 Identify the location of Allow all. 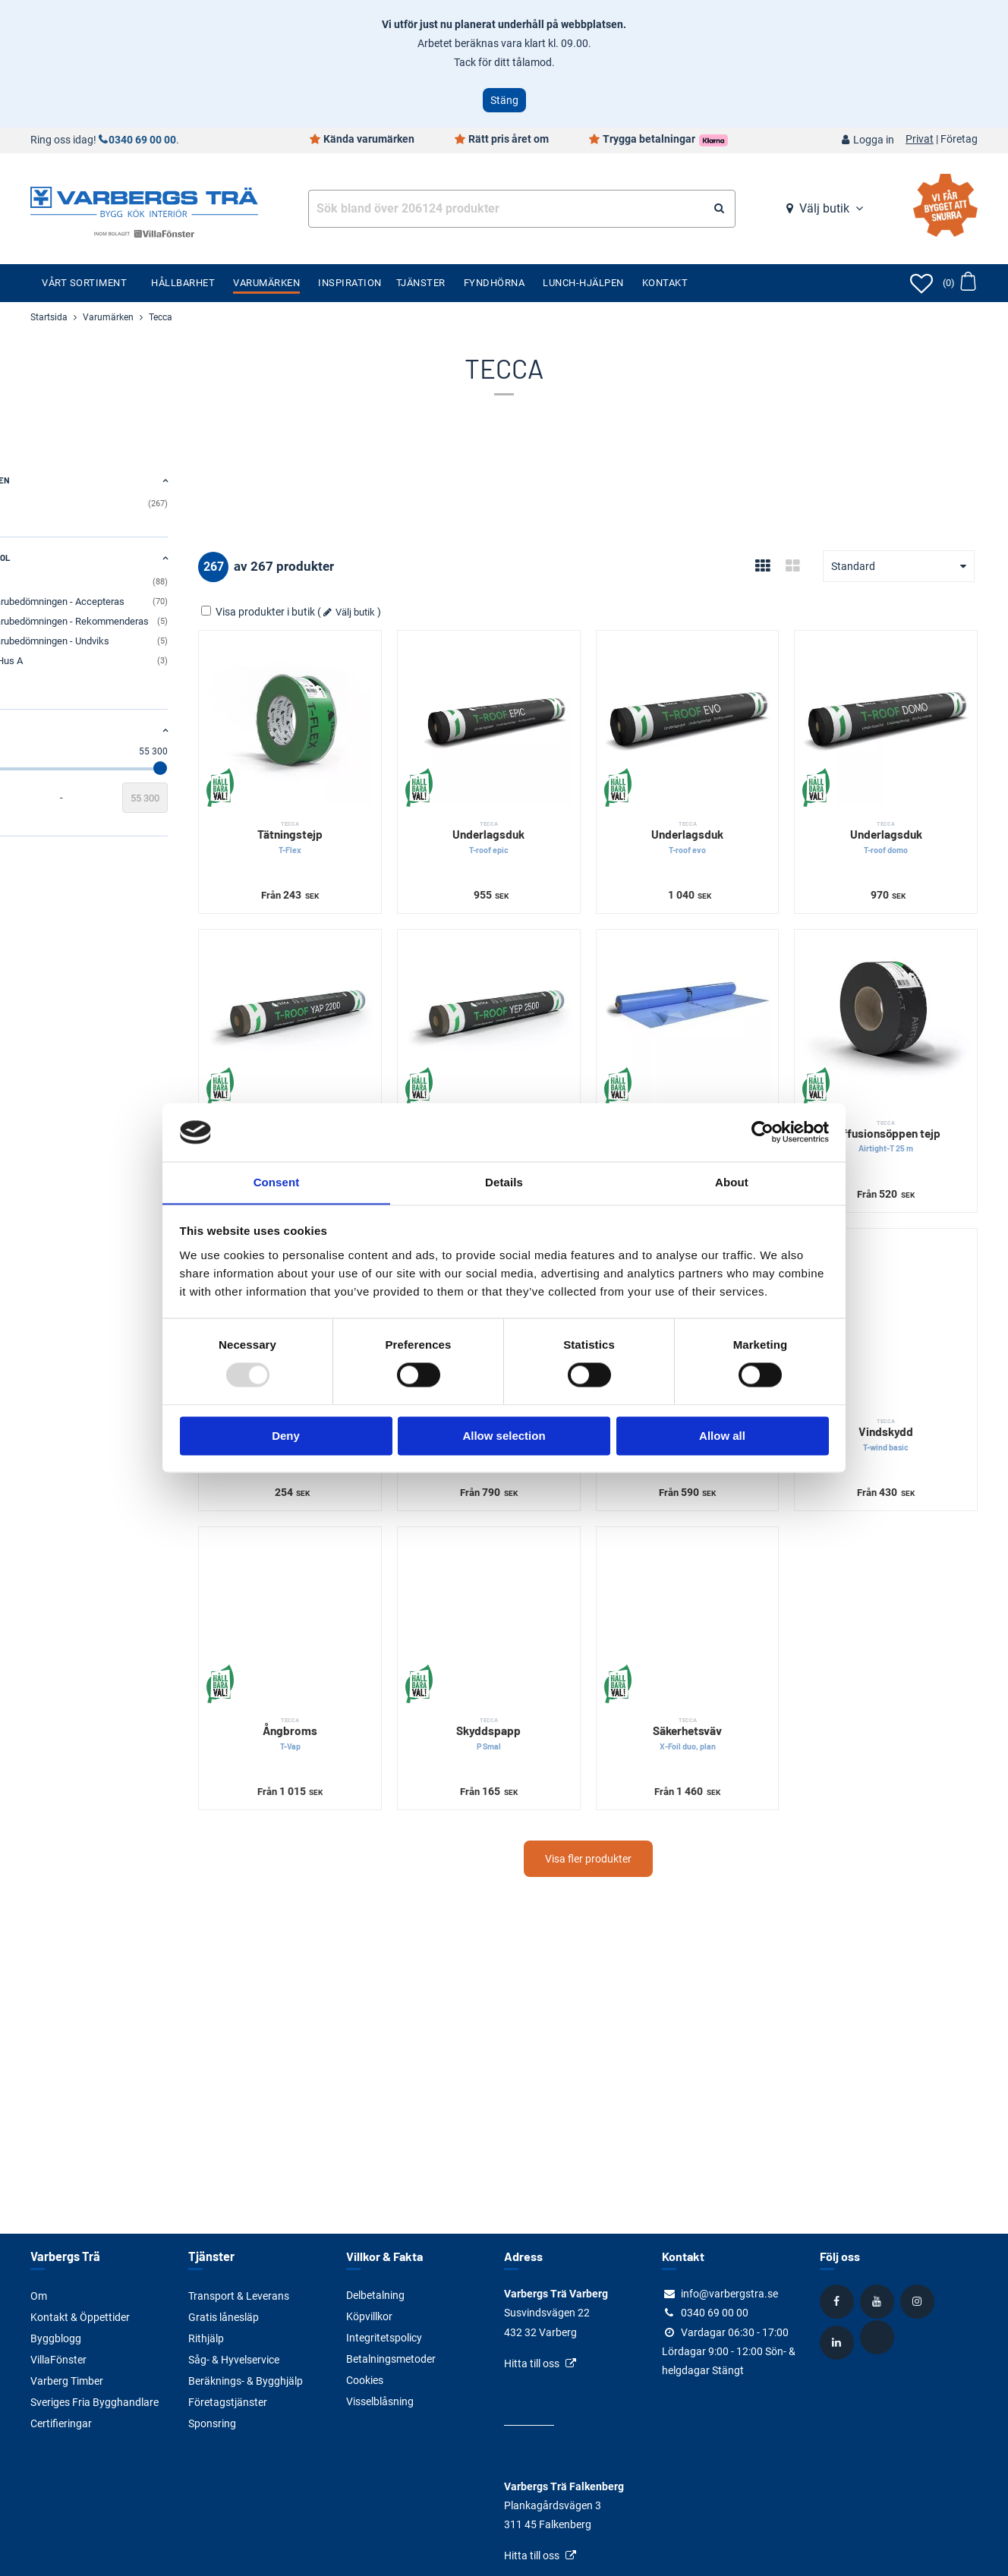
(722, 1436).